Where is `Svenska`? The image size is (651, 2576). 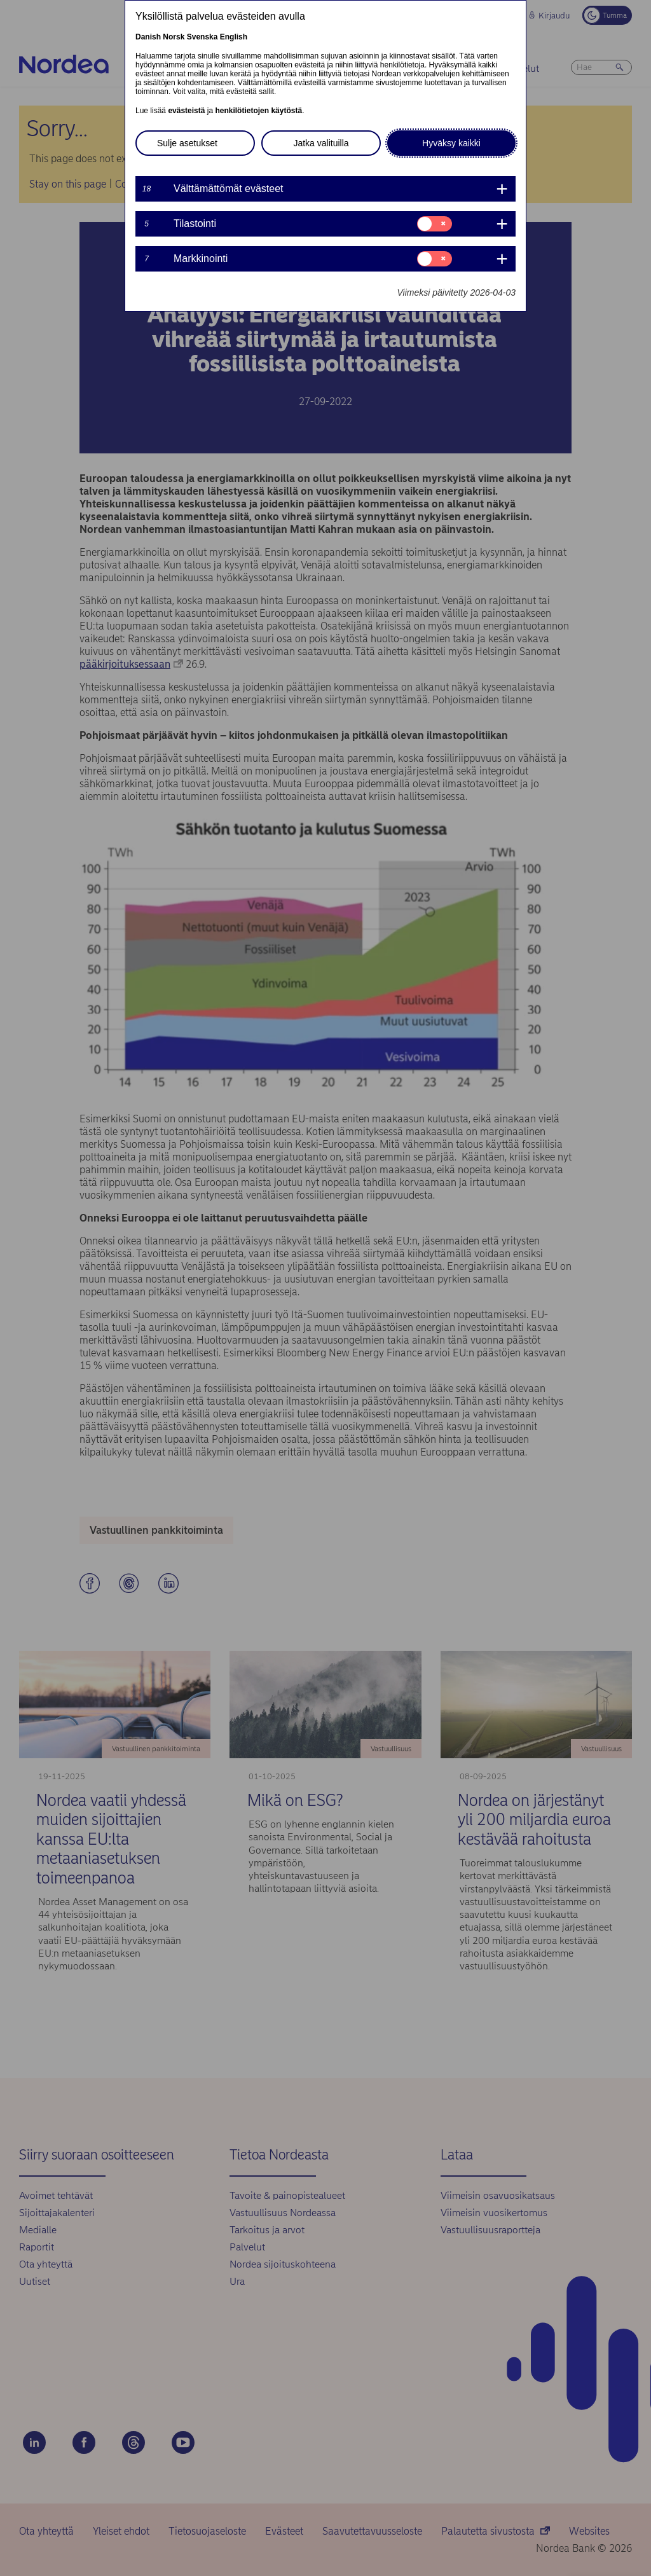
Svenska is located at coordinates (202, 36).